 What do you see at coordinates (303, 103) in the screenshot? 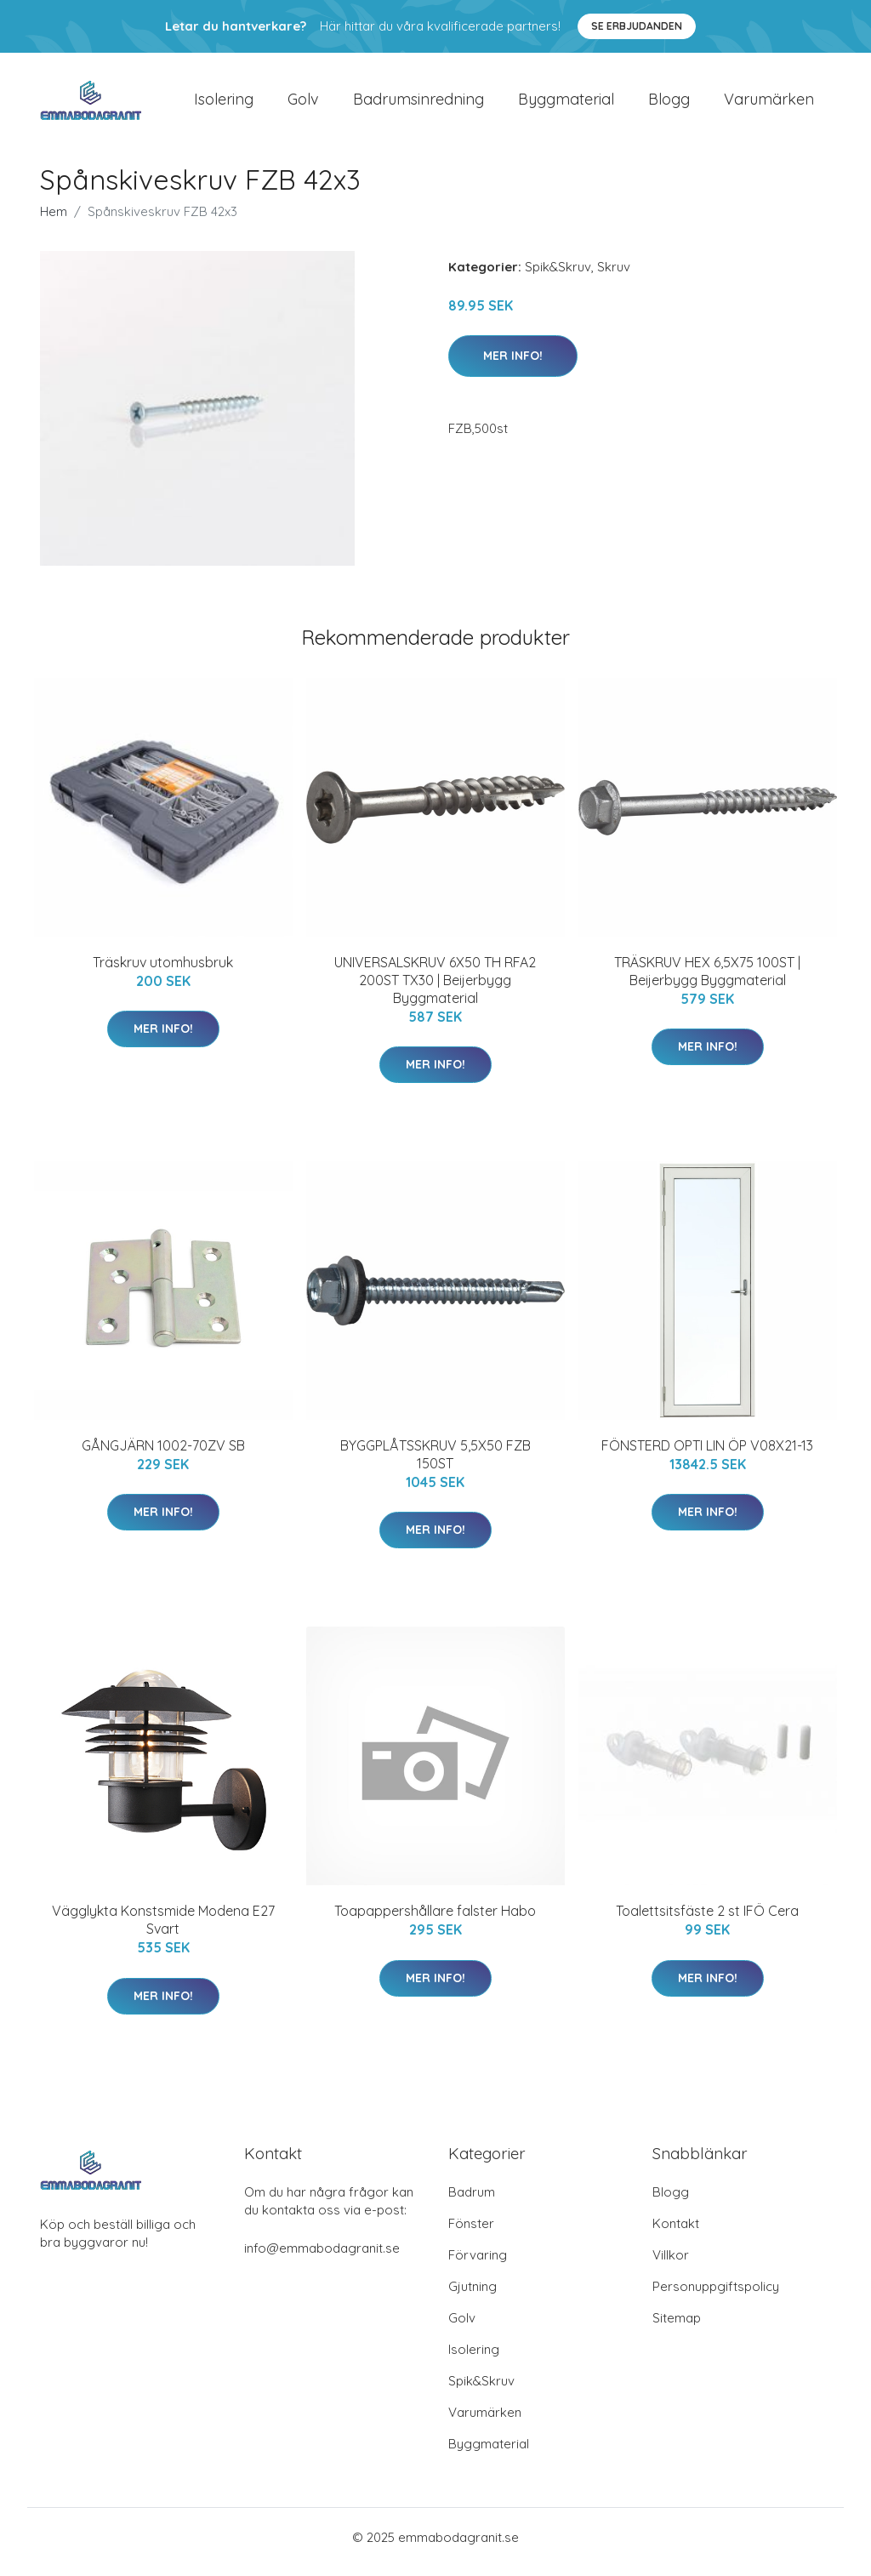
I see `Golv` at bounding box center [303, 103].